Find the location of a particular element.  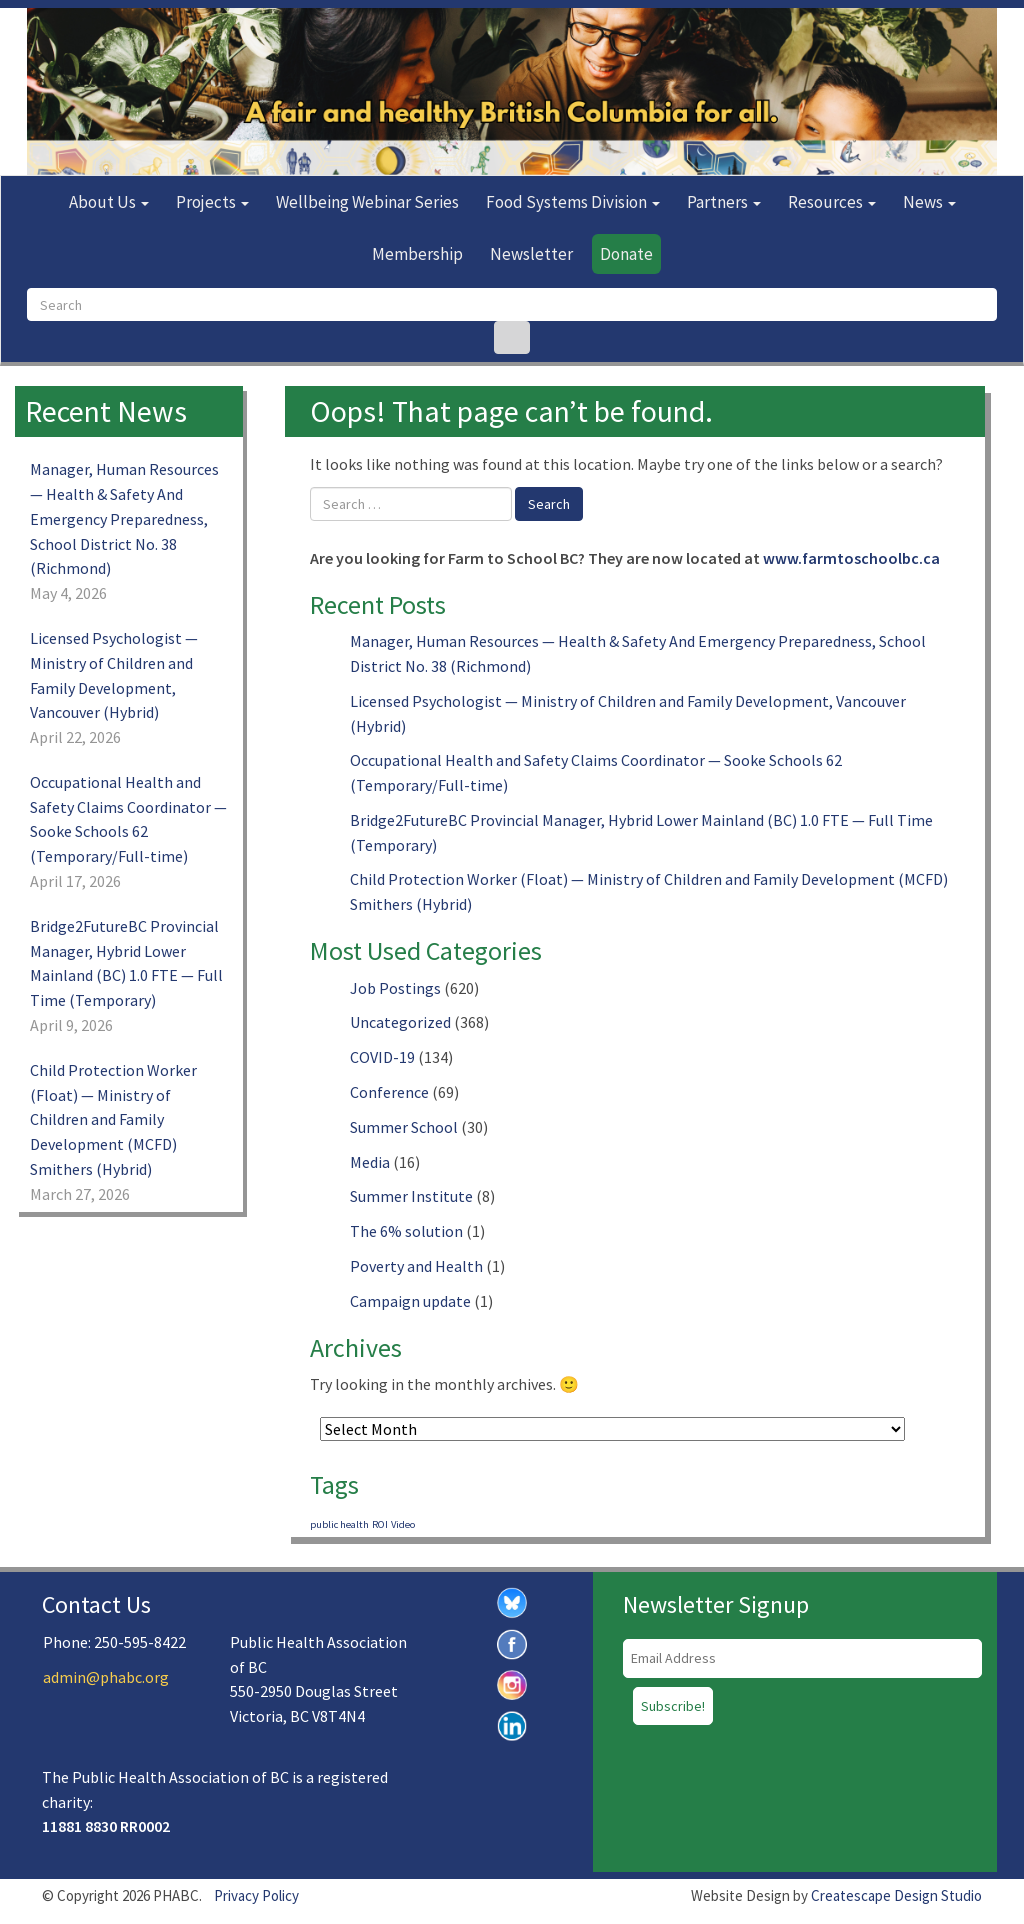

Partners is located at coordinates (724, 202).